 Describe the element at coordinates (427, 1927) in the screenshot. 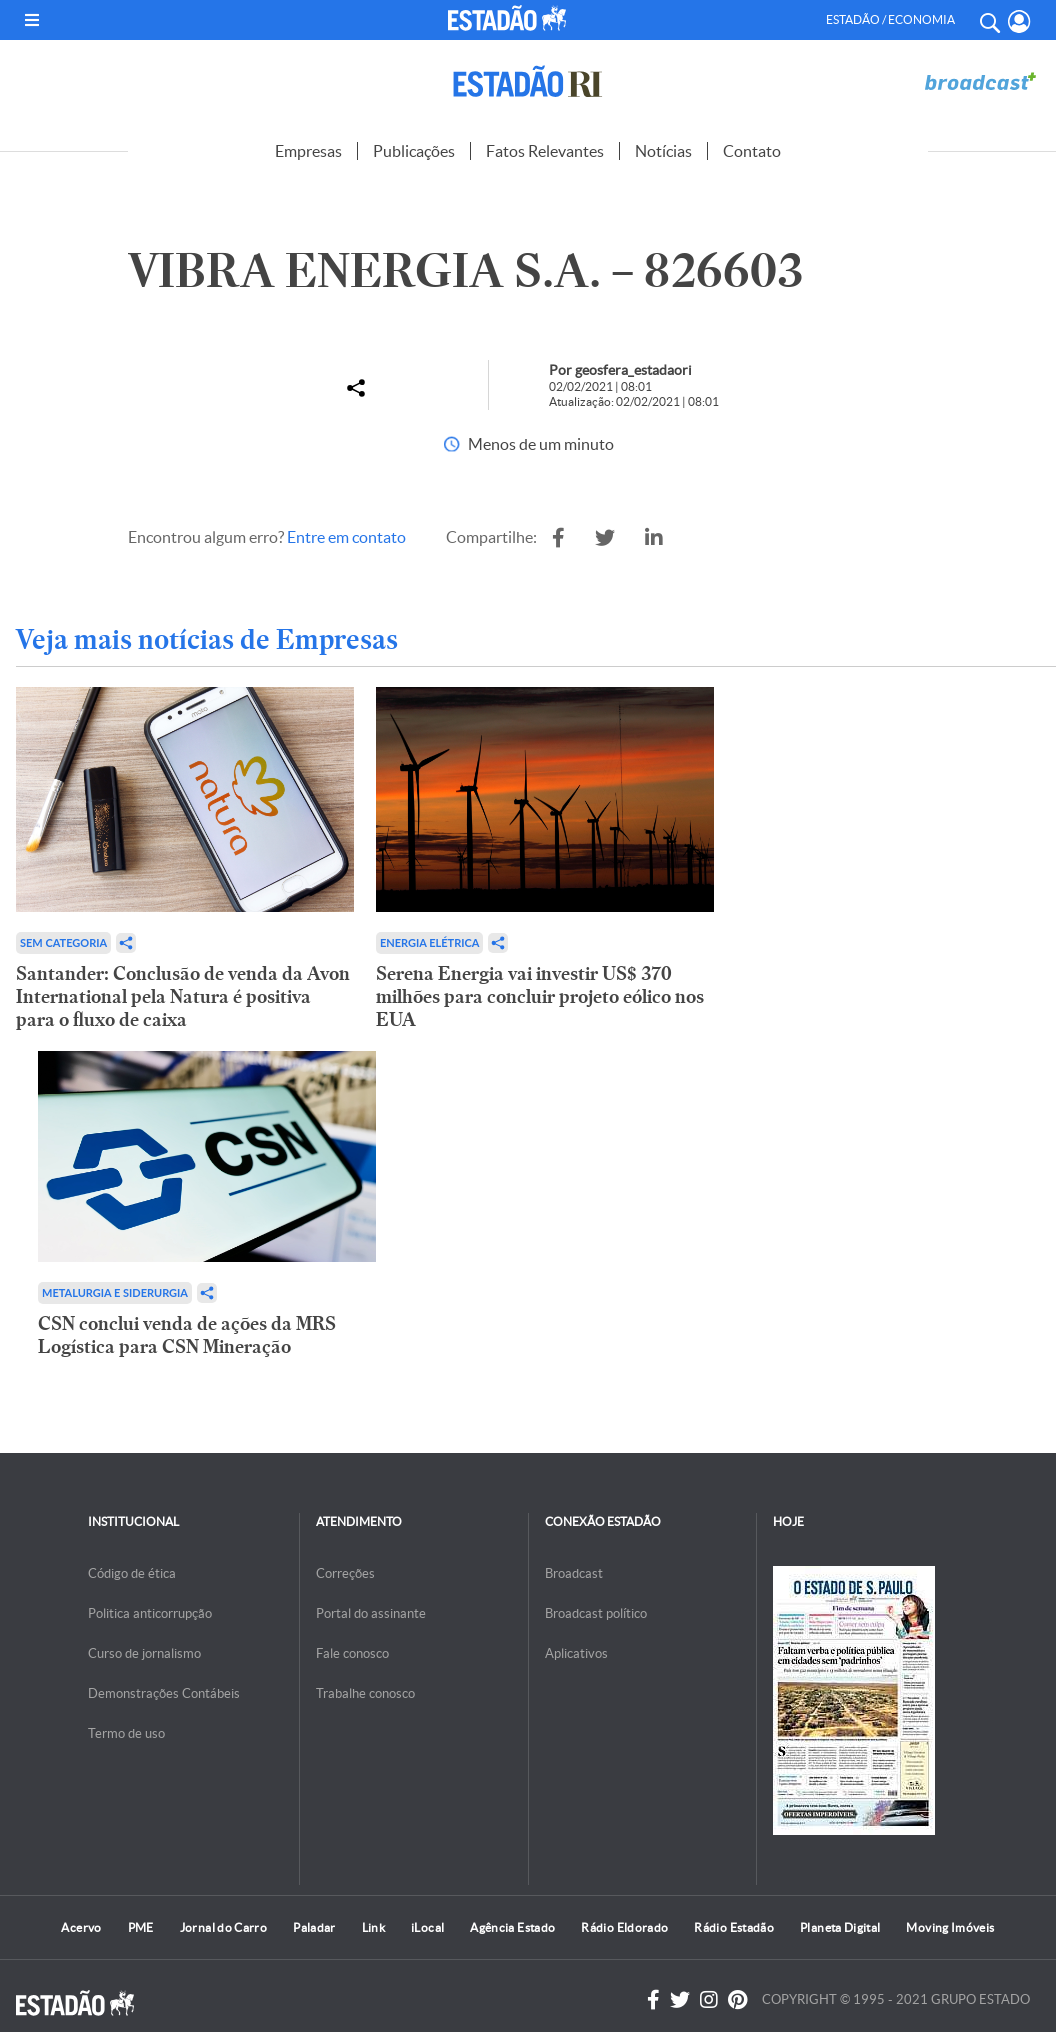

I see `iLocal` at that location.